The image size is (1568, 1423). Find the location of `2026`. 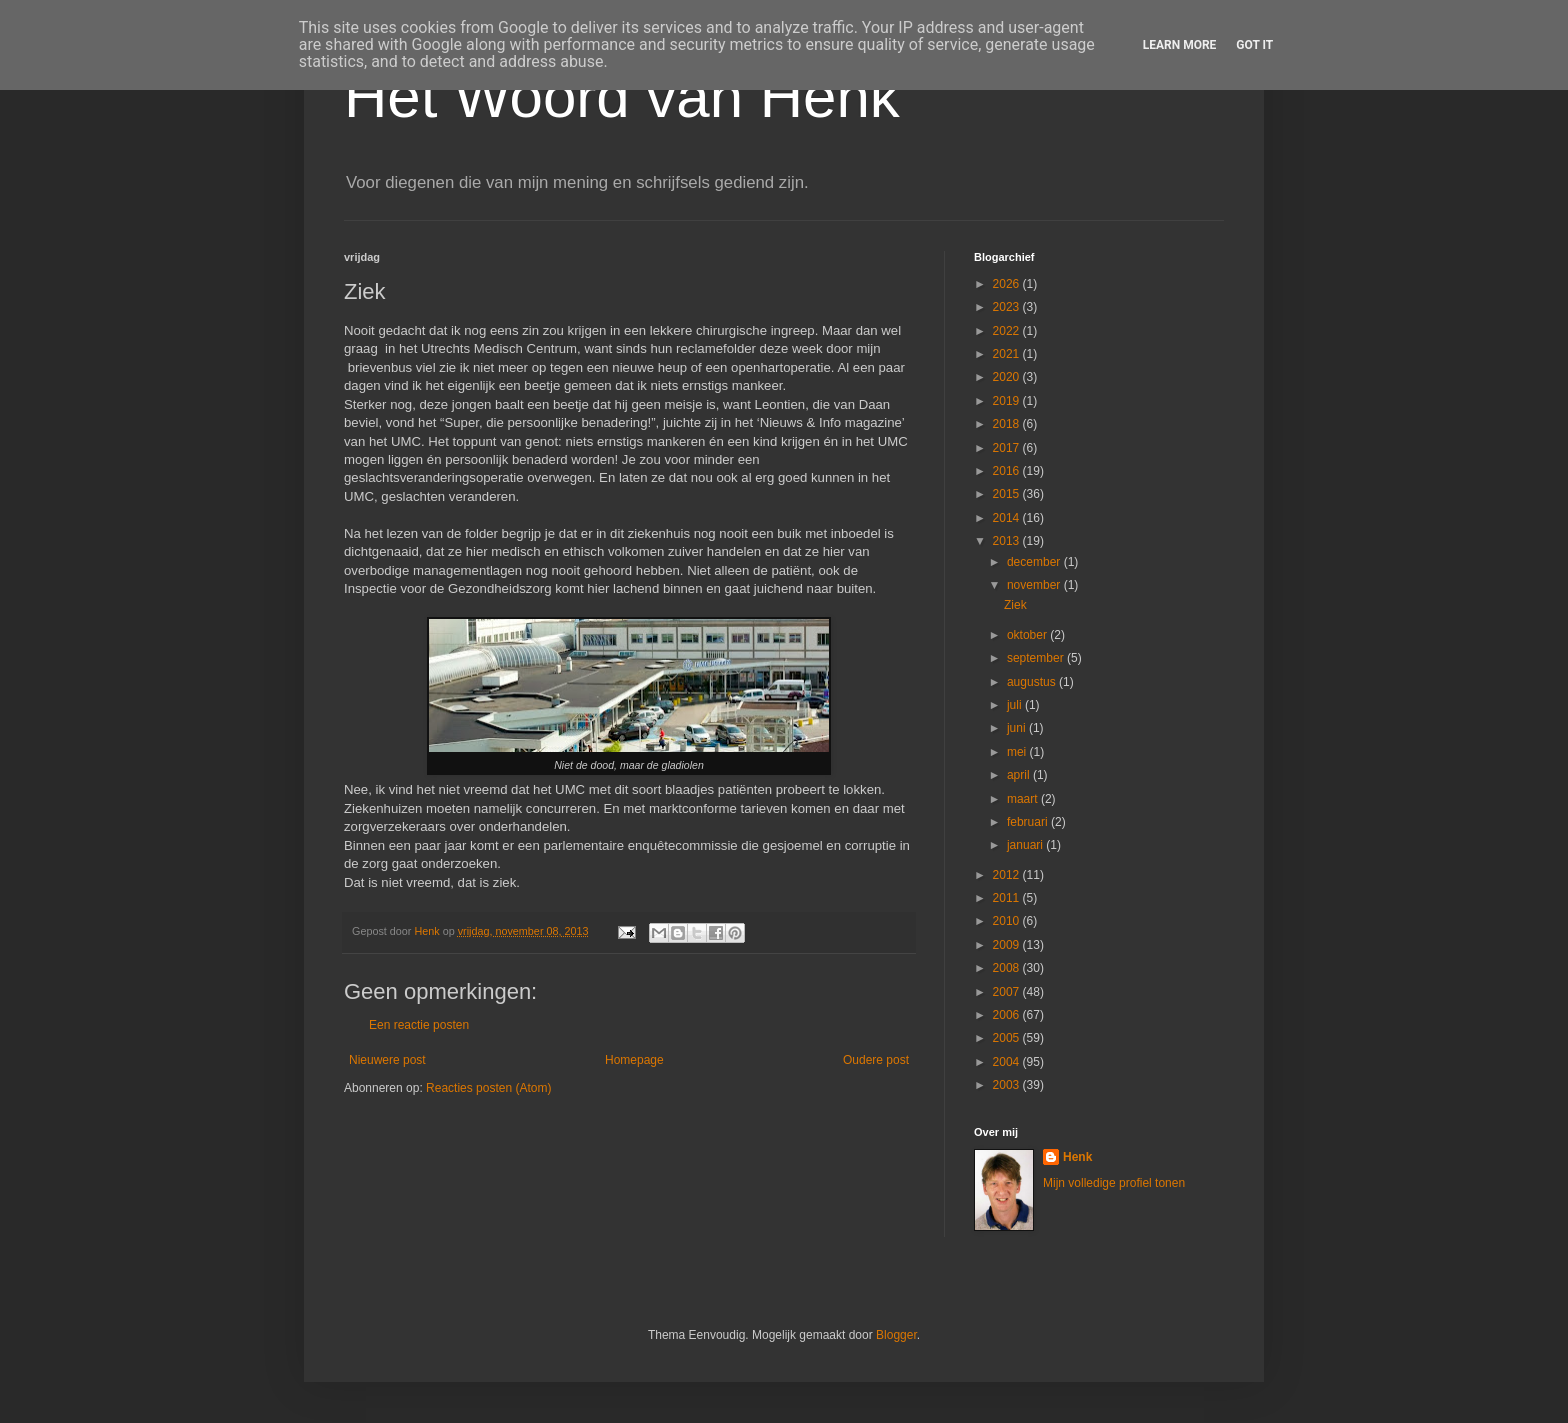

2026 is located at coordinates (1008, 284).